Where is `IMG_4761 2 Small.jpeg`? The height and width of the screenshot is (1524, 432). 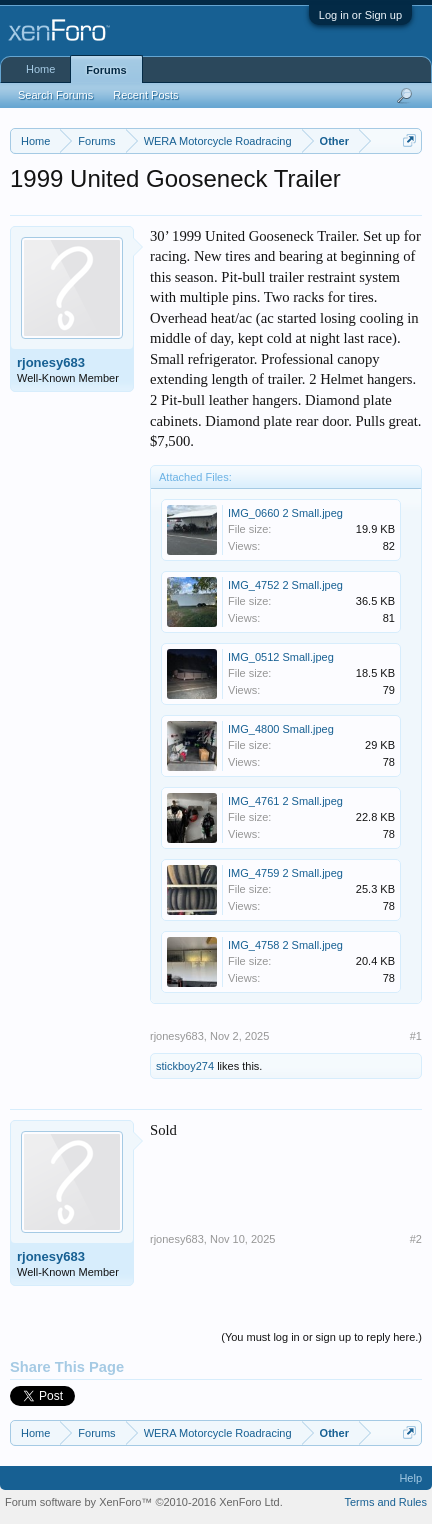
IMG_4761 2 Small.jpeg is located at coordinates (285, 801).